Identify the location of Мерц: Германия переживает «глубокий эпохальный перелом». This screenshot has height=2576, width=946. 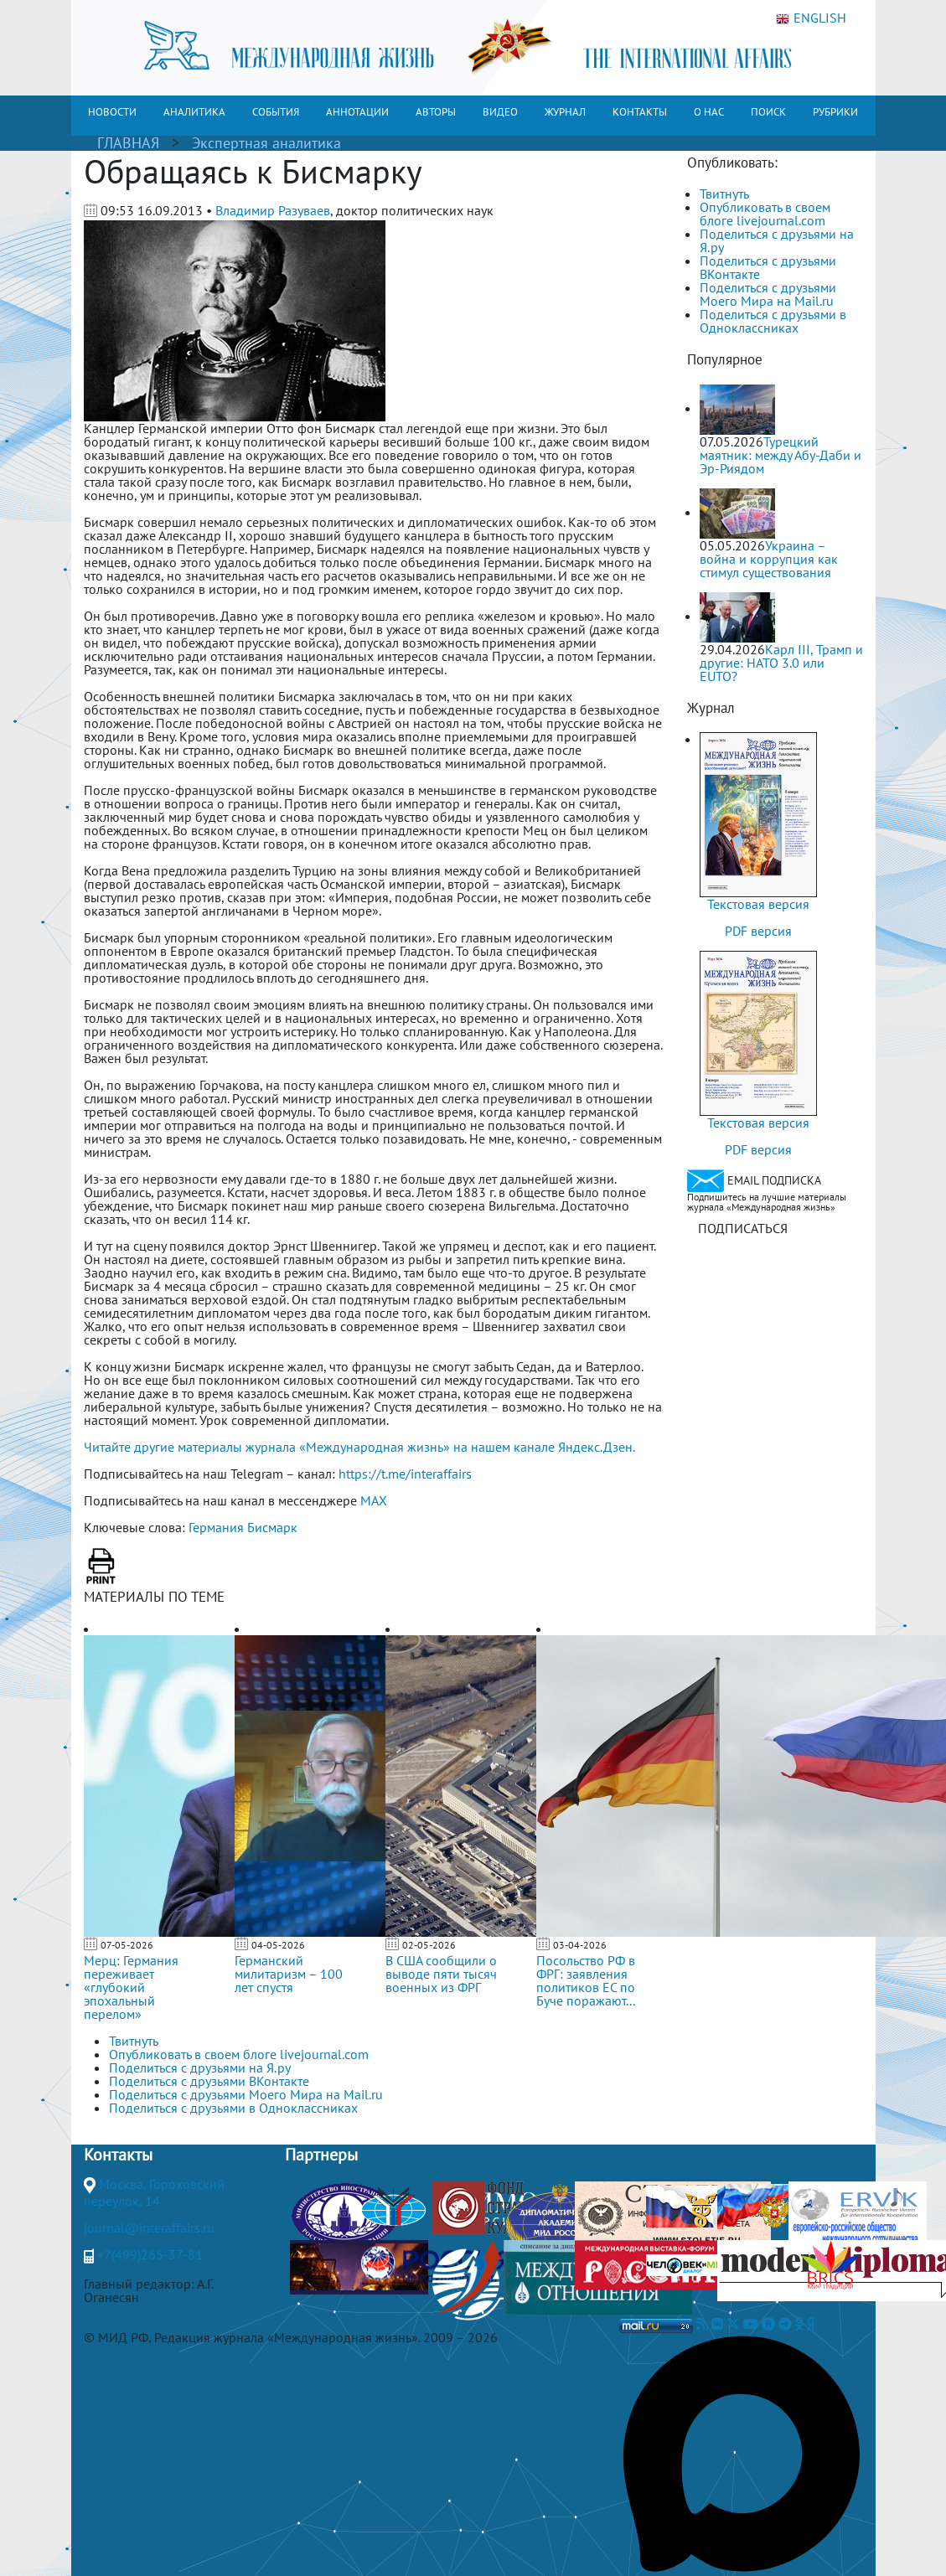
(131, 1987).